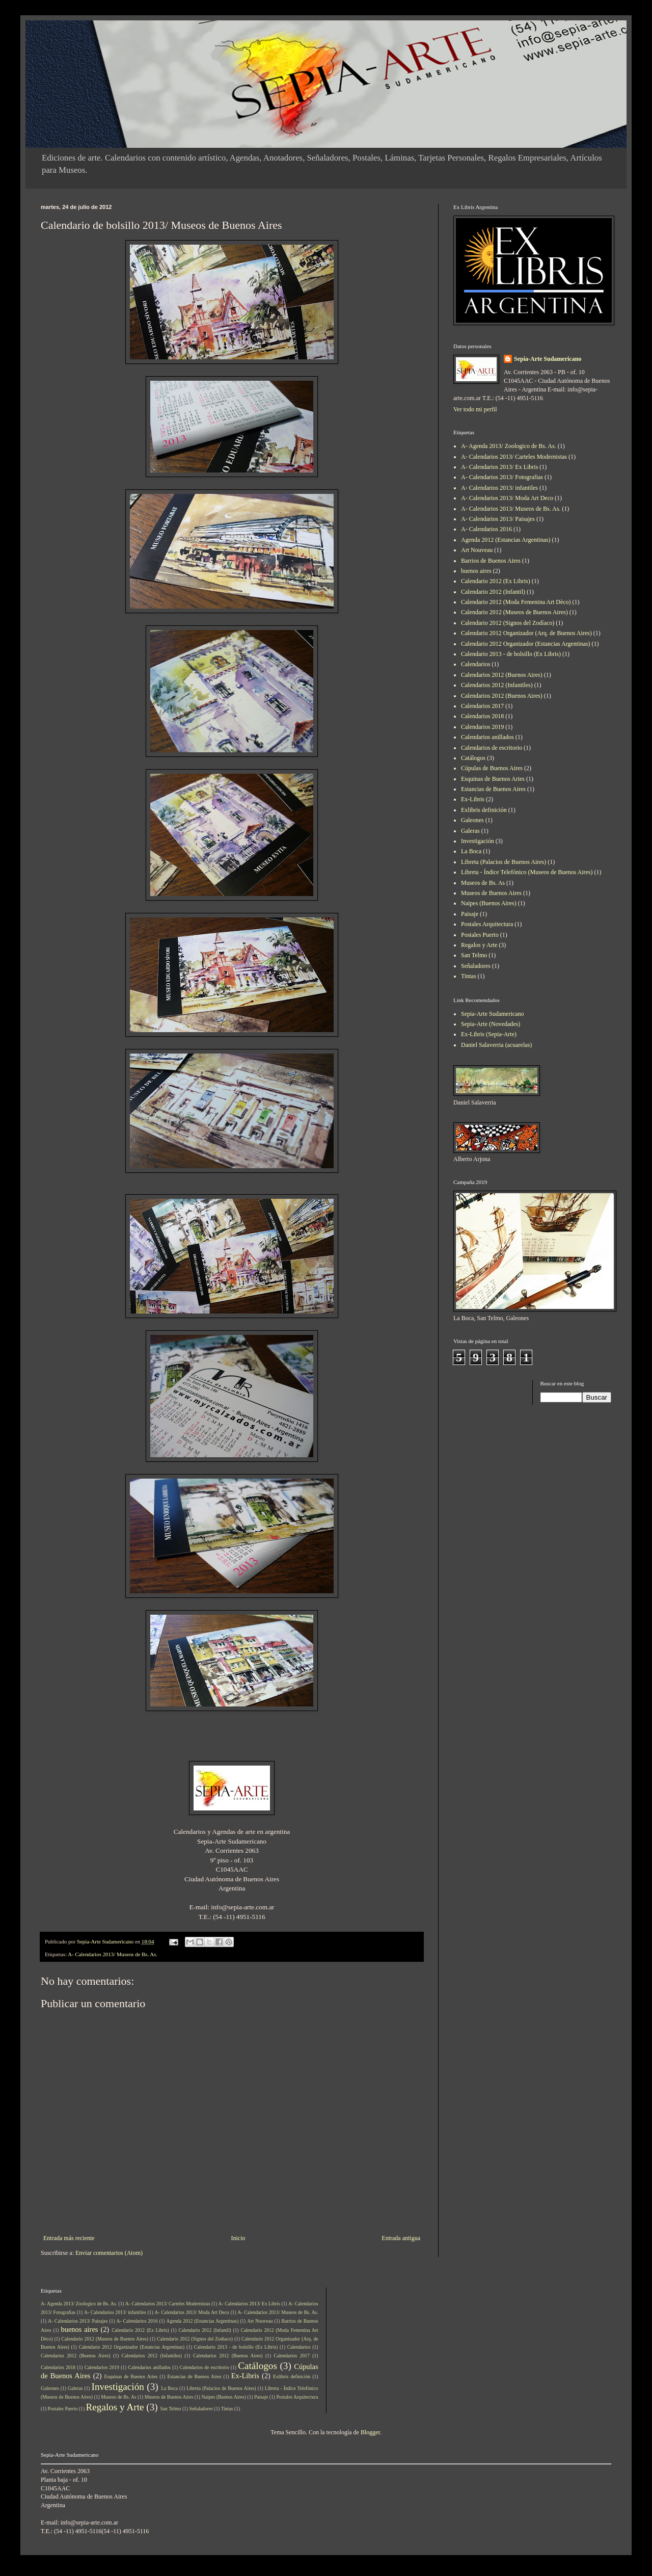 The height and width of the screenshot is (2576, 652). What do you see at coordinates (473, 757) in the screenshot?
I see `Catálogos` at bounding box center [473, 757].